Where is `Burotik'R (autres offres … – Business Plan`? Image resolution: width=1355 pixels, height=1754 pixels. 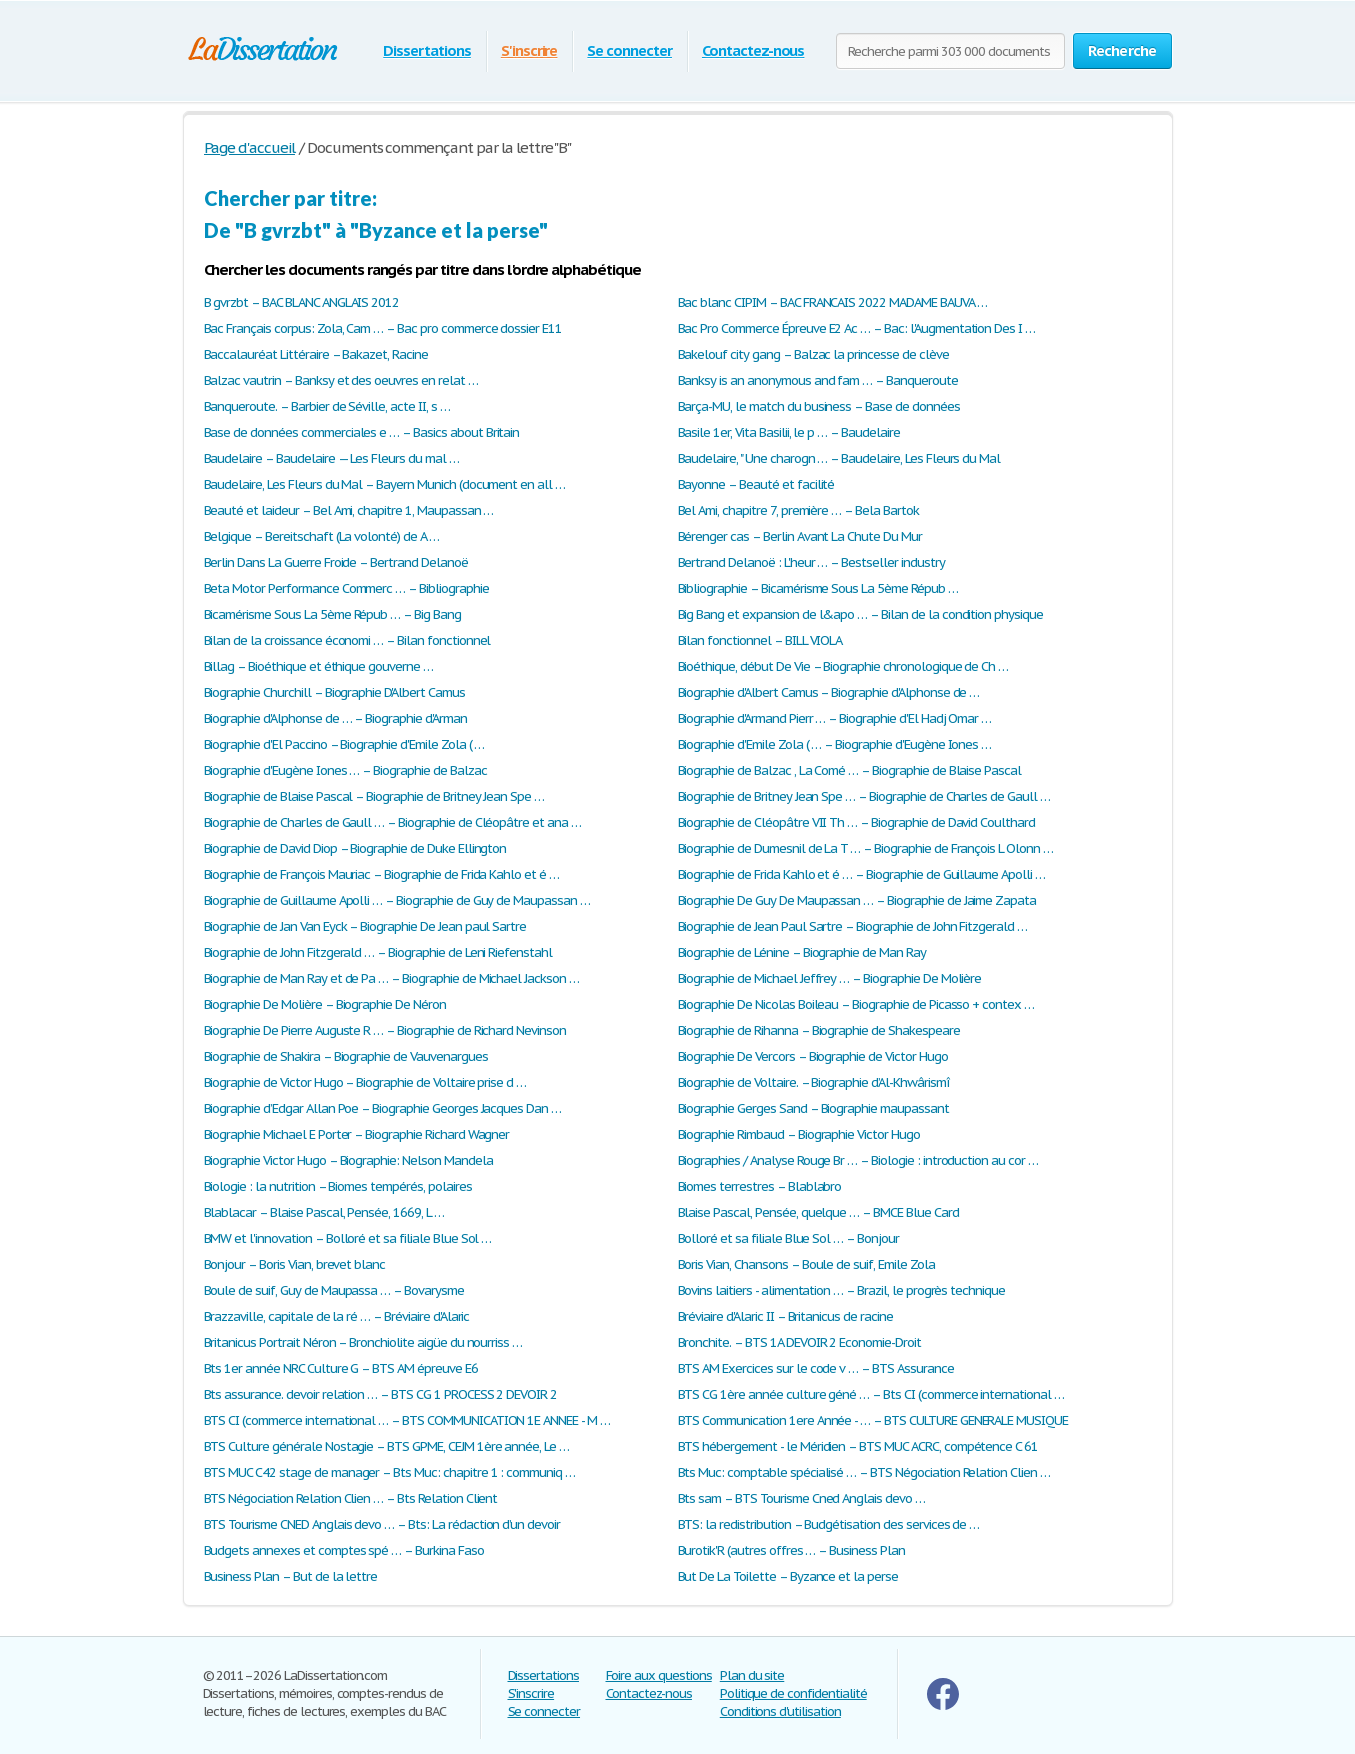 Burotik'R (autres offres … – Business Plan is located at coordinates (791, 1550).